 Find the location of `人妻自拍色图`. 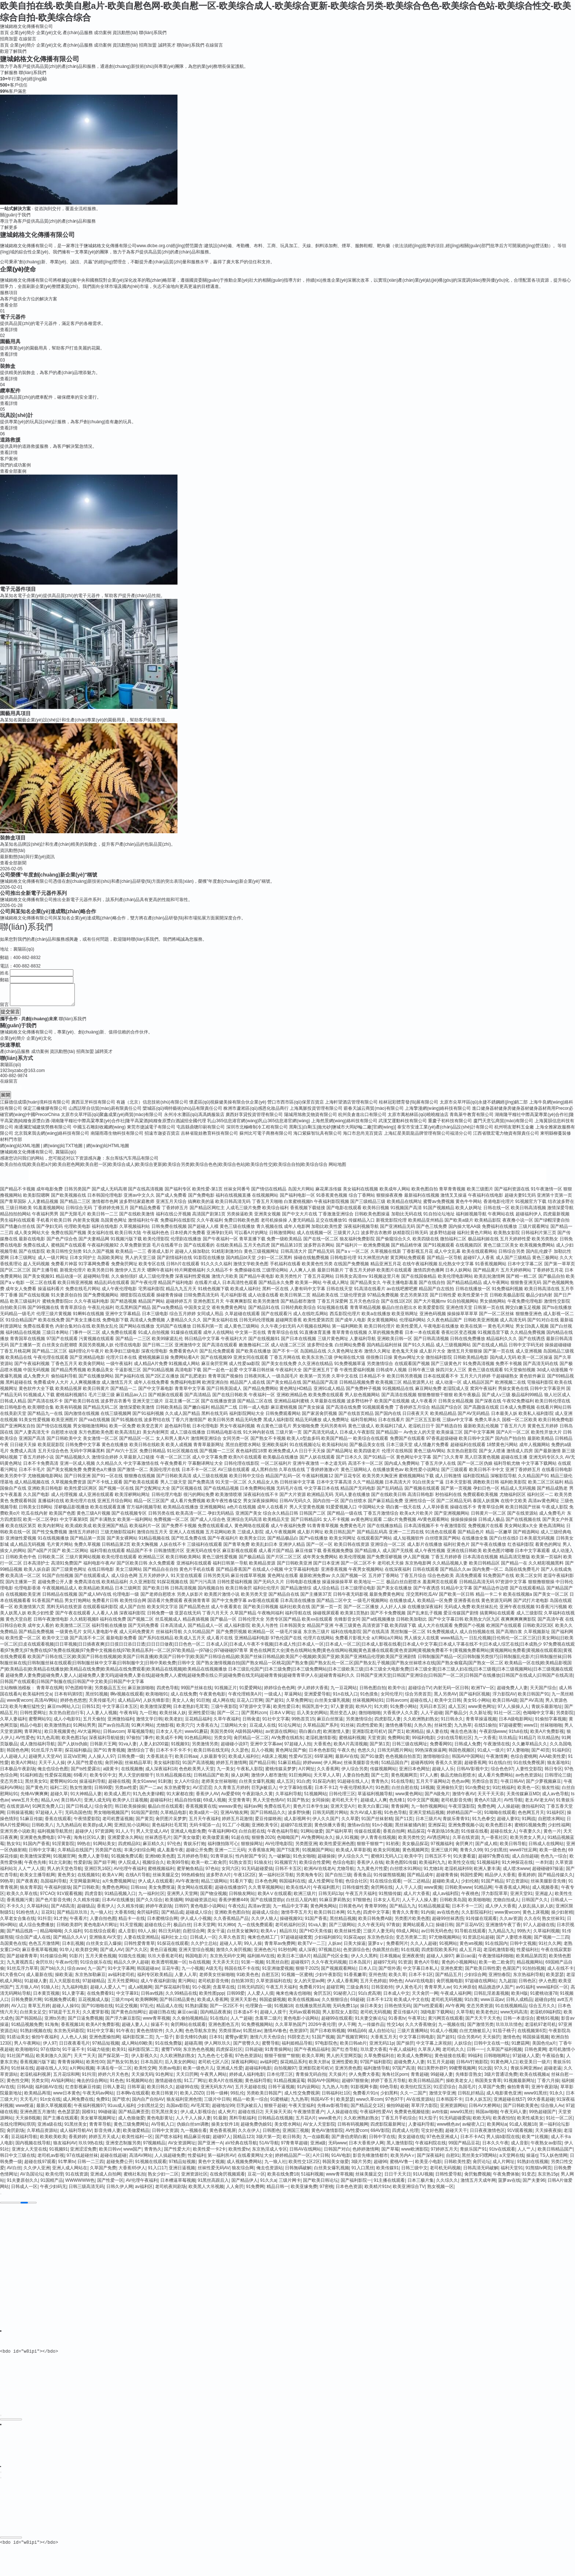

人妻自拍色图 is located at coordinates (356, 1779).